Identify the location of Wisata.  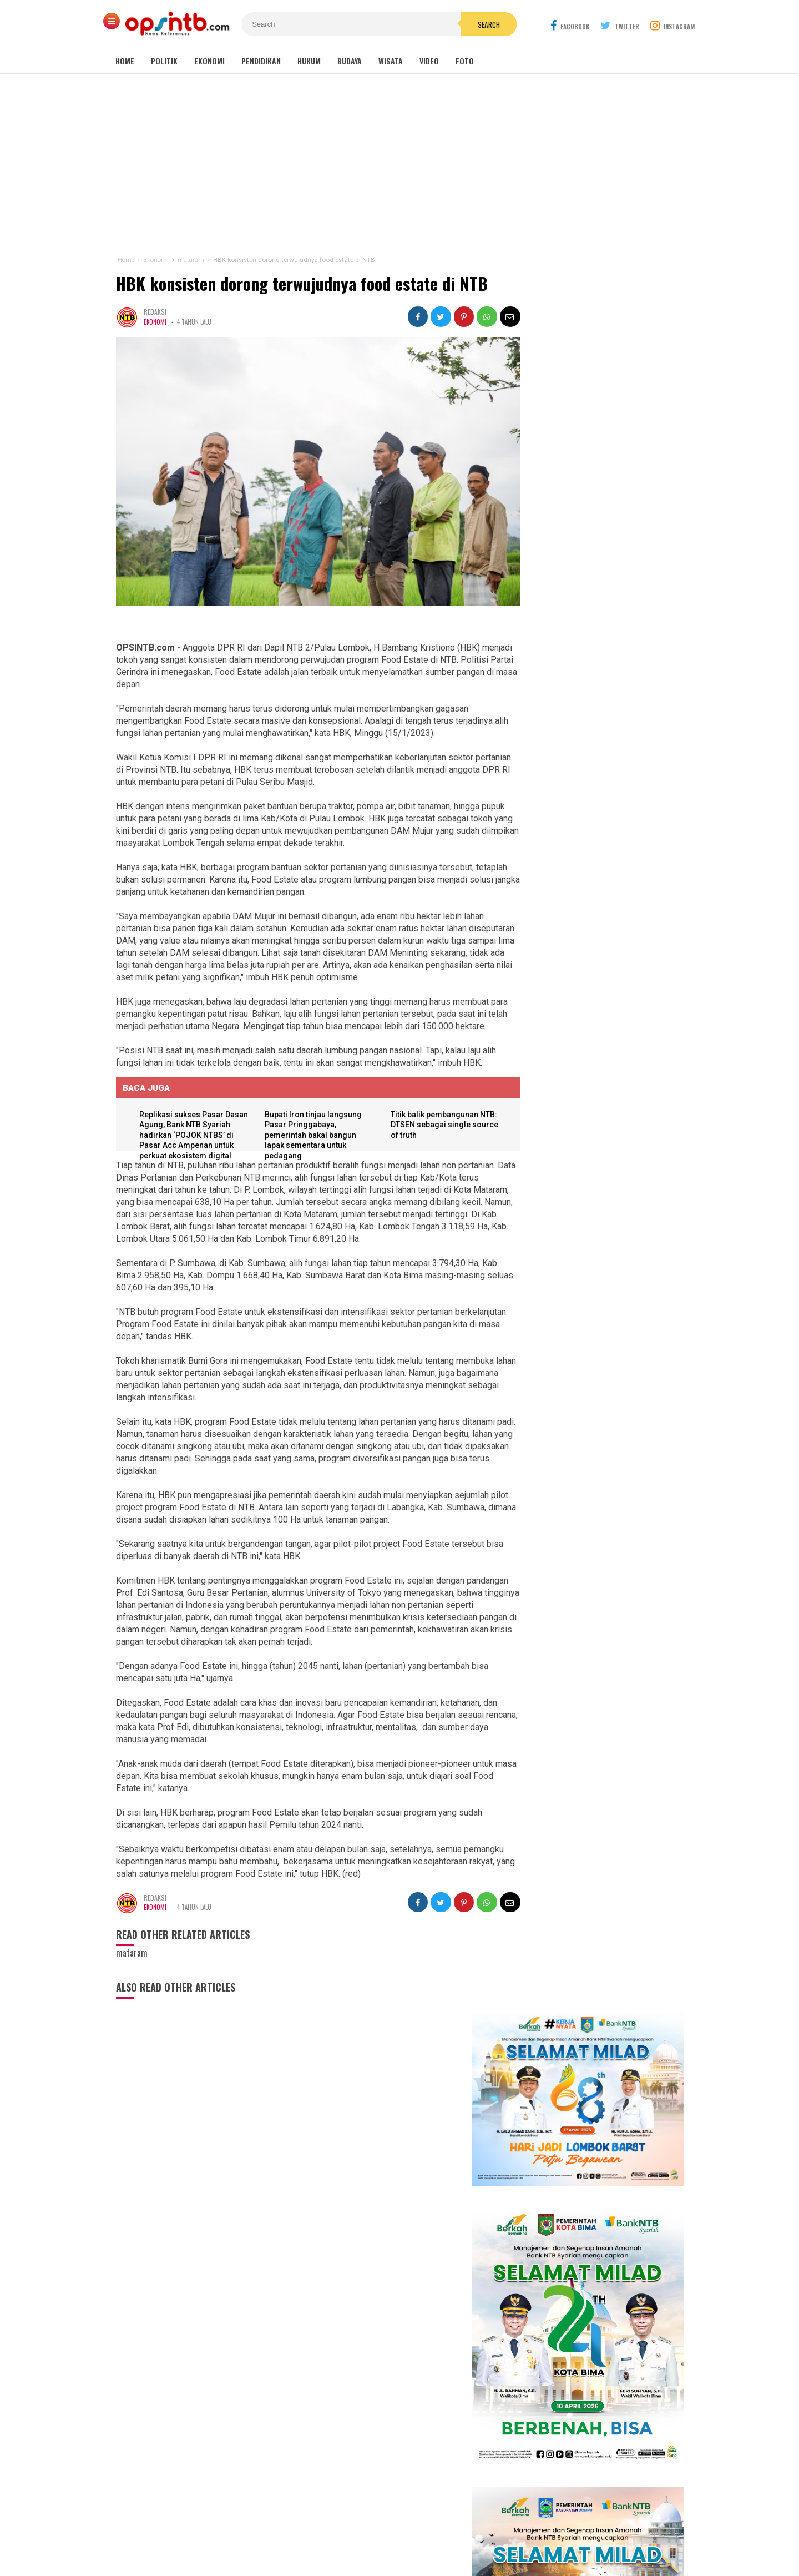
(390, 61).